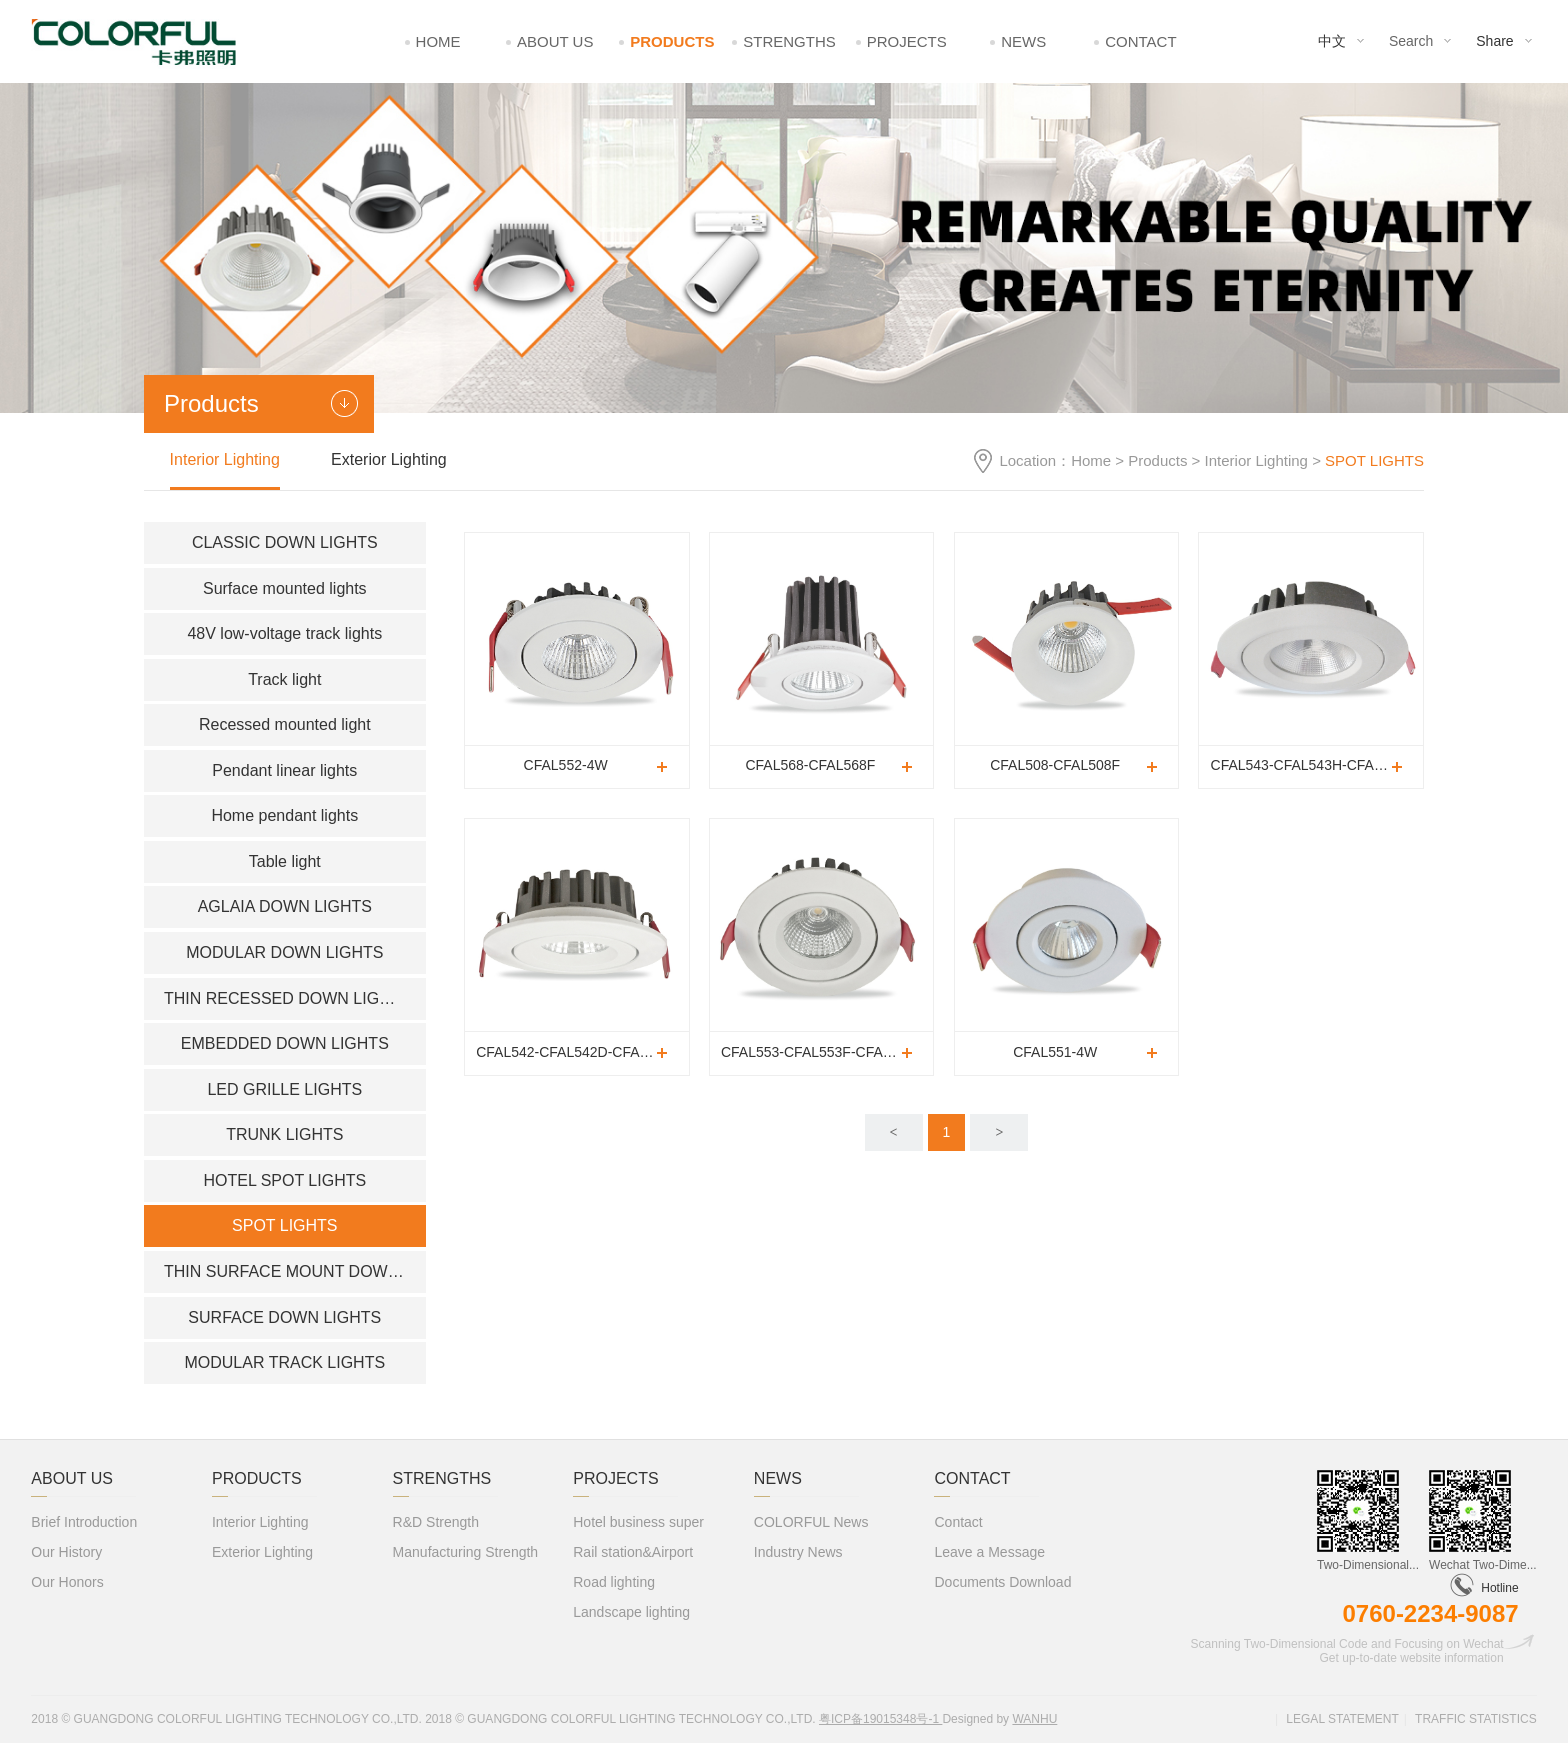 The image size is (1568, 1743). I want to click on Strengths, so click(789, 41).